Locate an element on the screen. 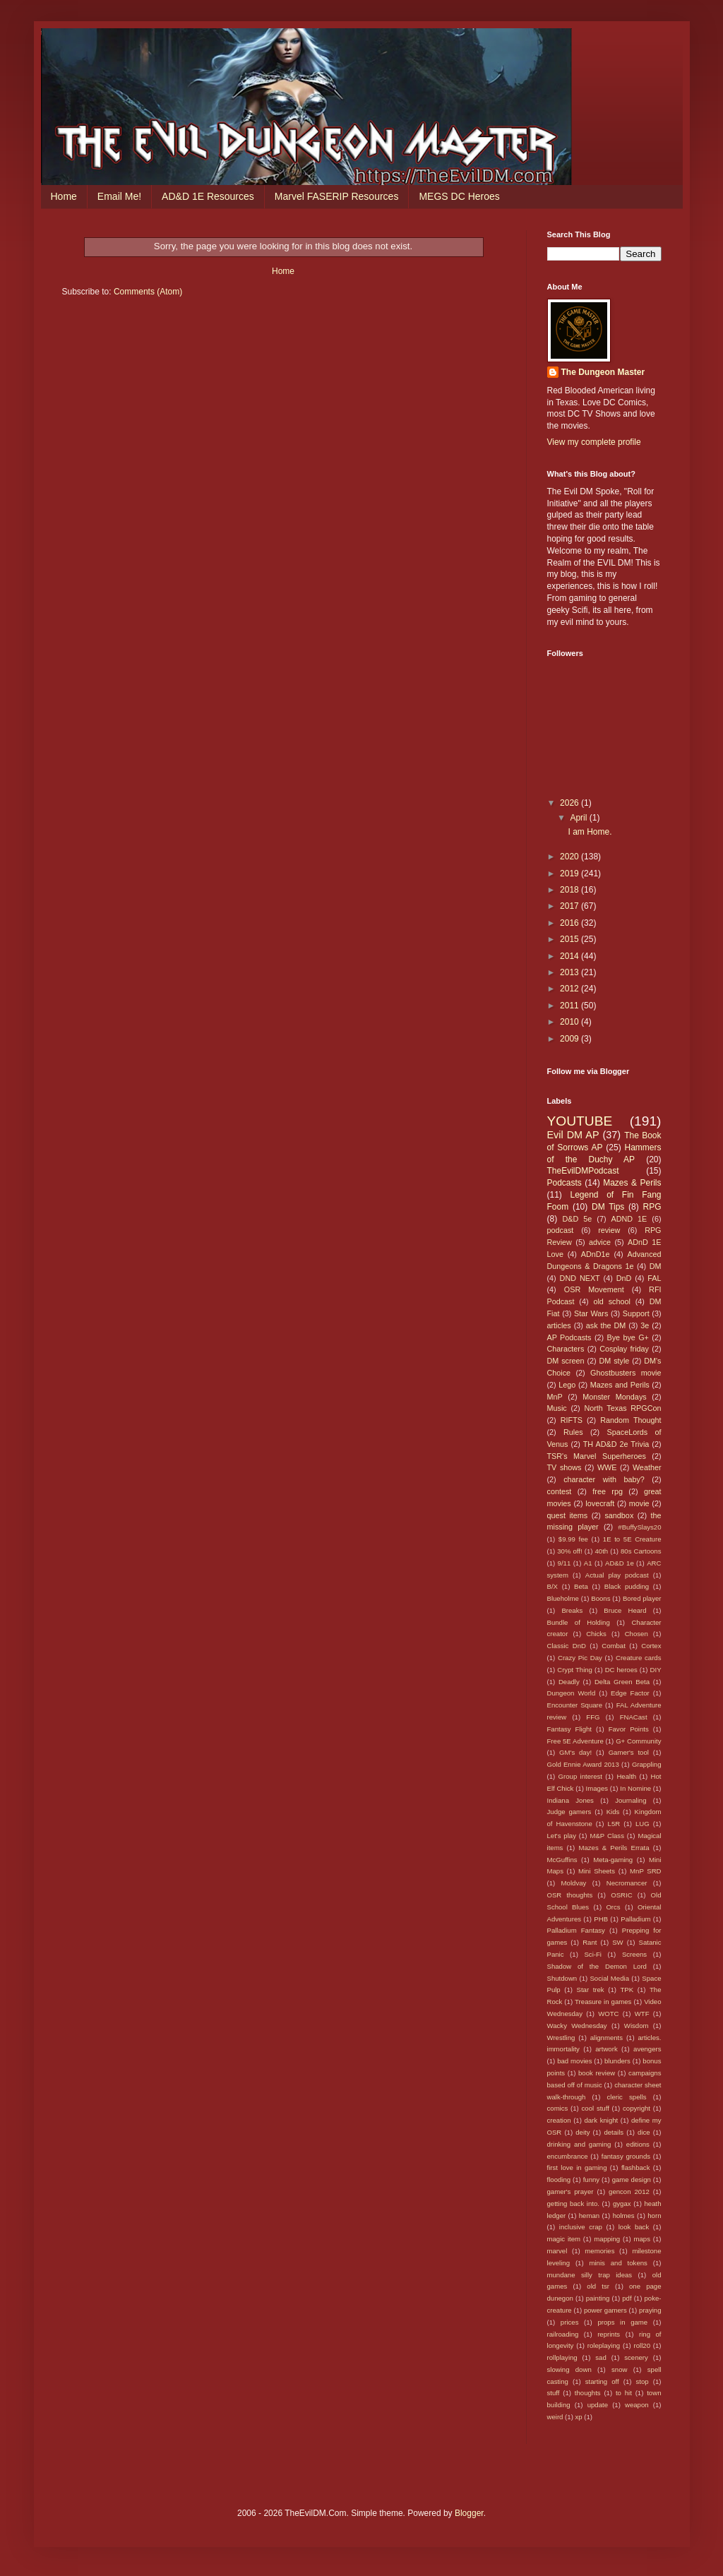 This screenshot has width=723, height=2576. 2026 is located at coordinates (570, 803).